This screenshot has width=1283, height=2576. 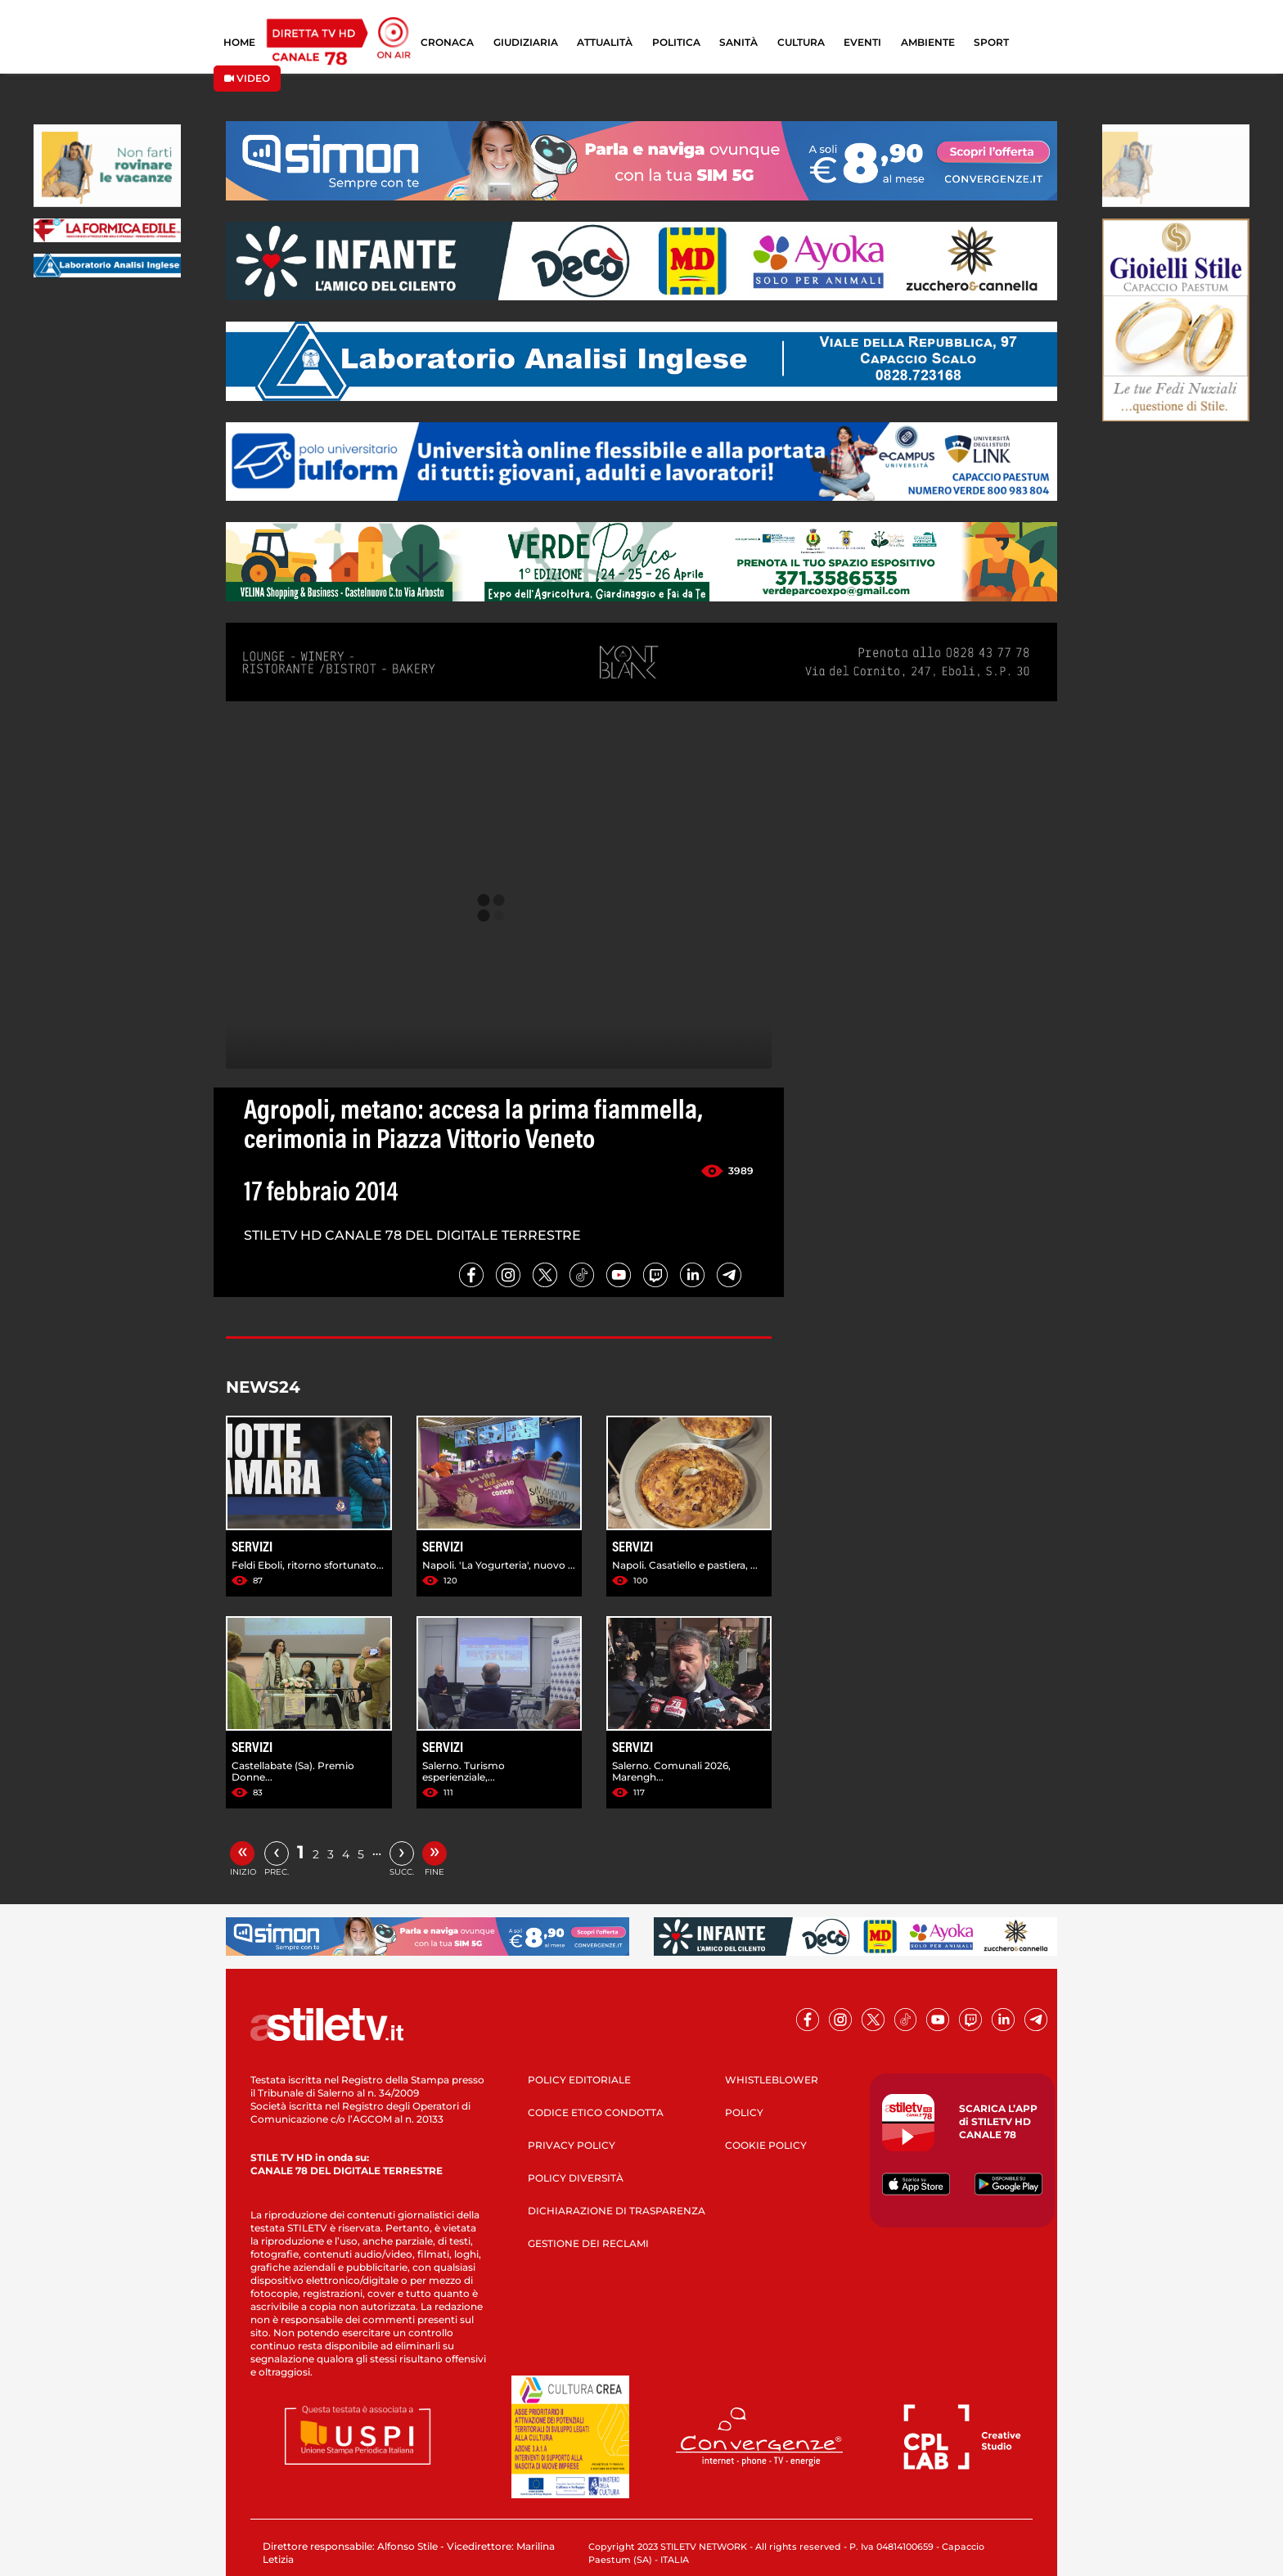 What do you see at coordinates (239, 42) in the screenshot?
I see `HOME` at bounding box center [239, 42].